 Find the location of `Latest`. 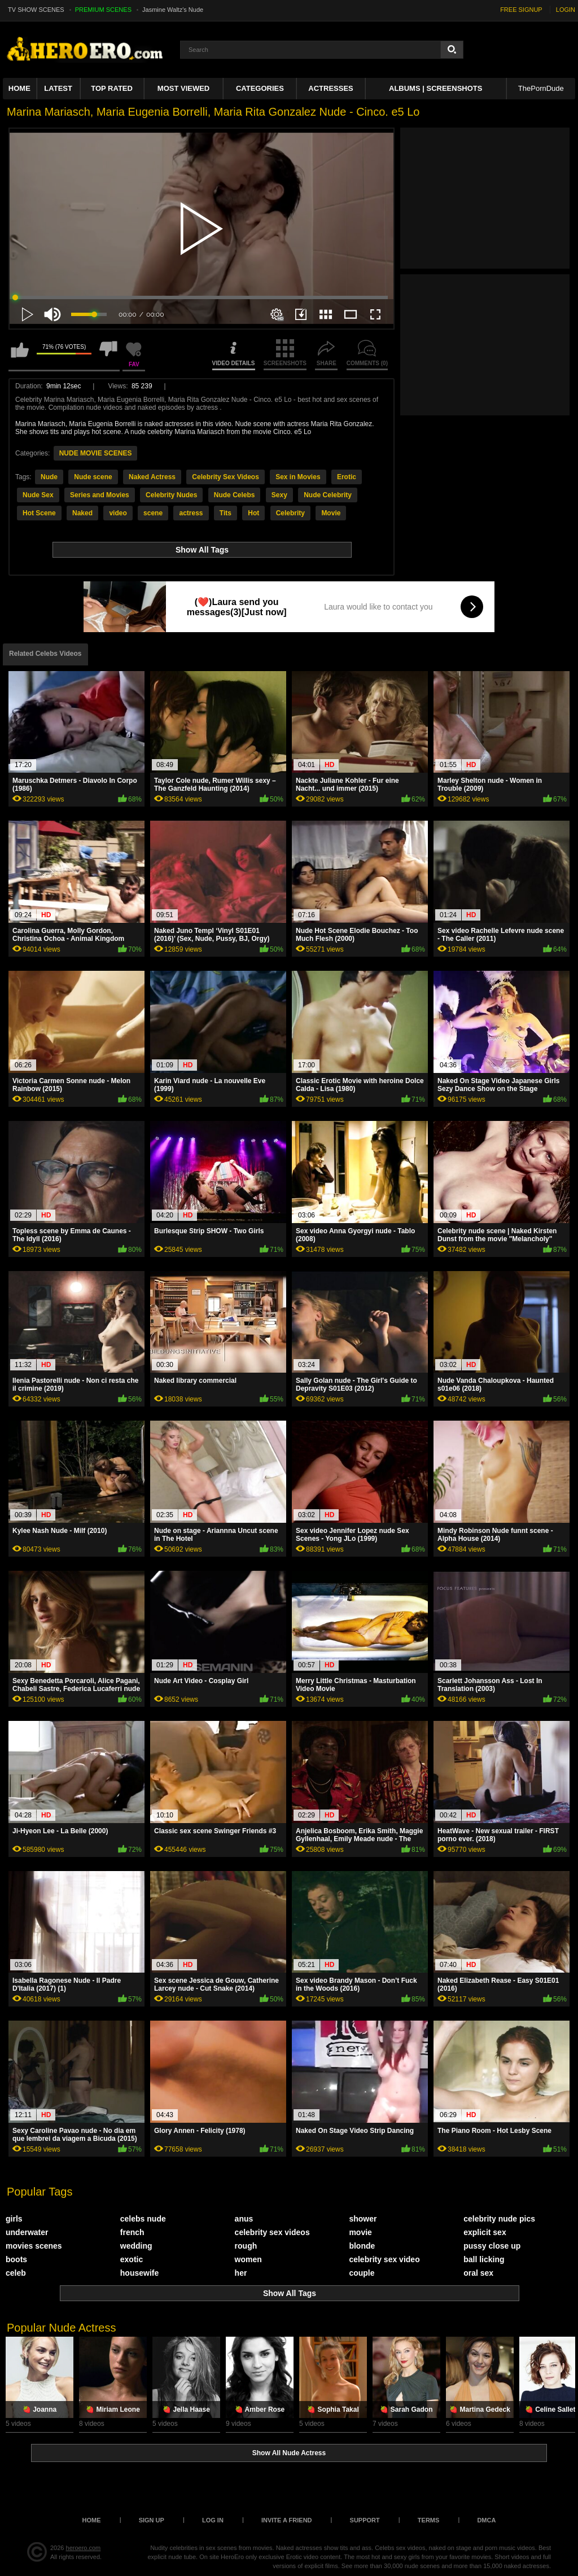

Latest is located at coordinates (58, 88).